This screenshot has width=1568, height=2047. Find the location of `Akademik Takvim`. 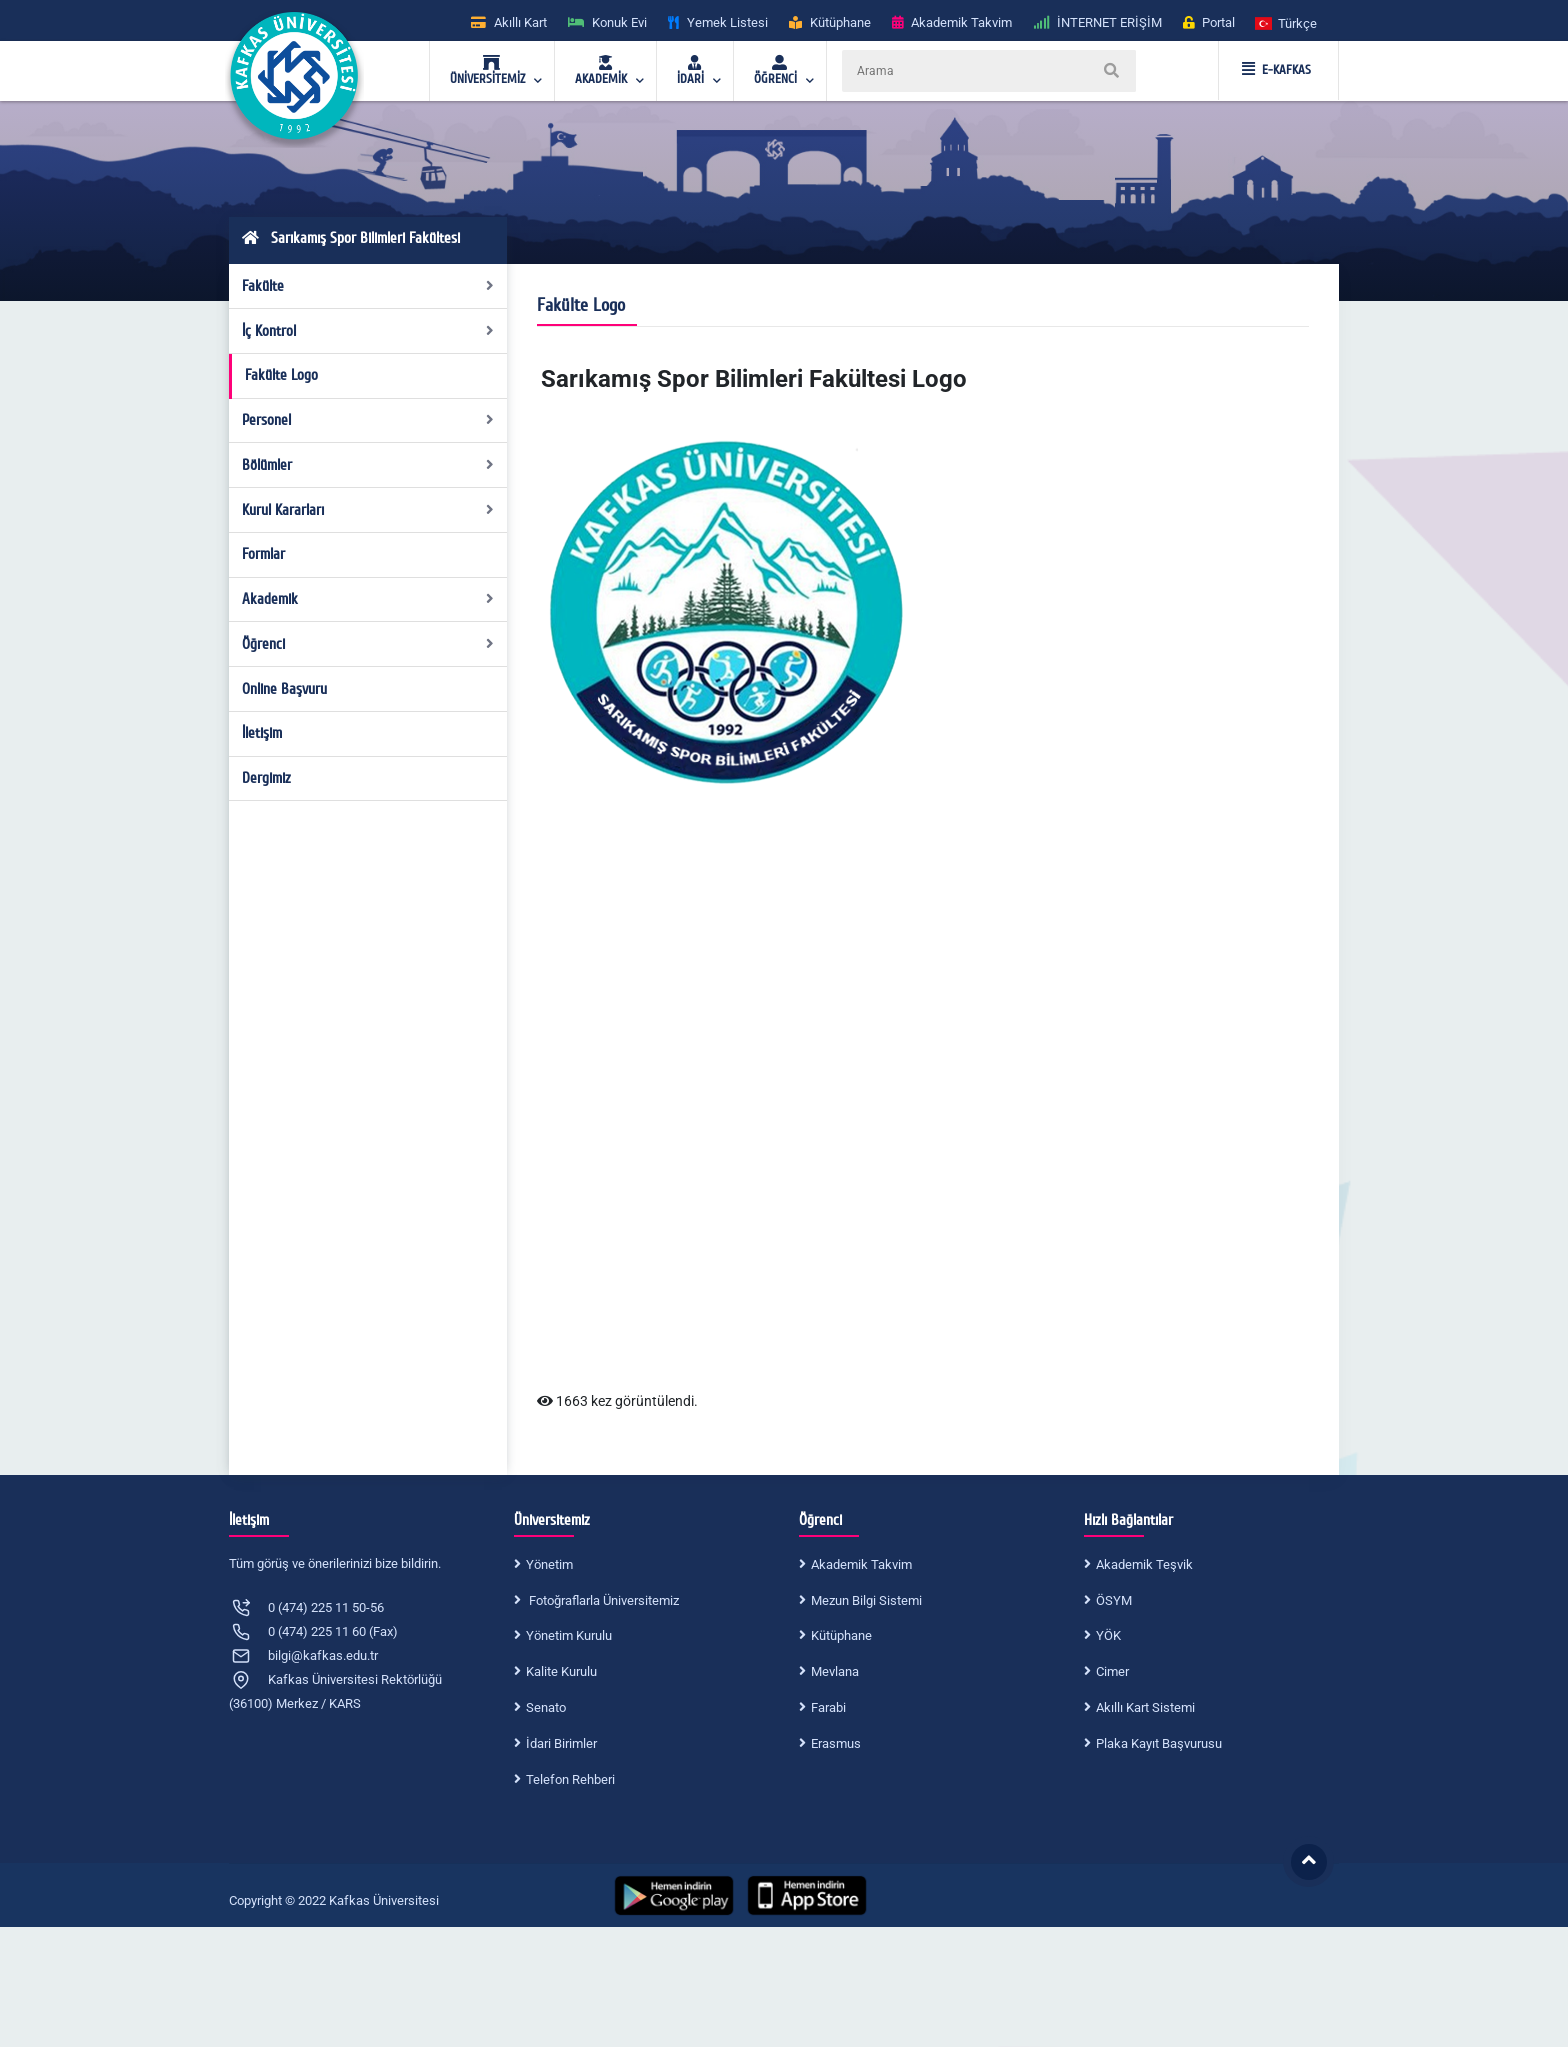

Akademik Takvim is located at coordinates (861, 1564).